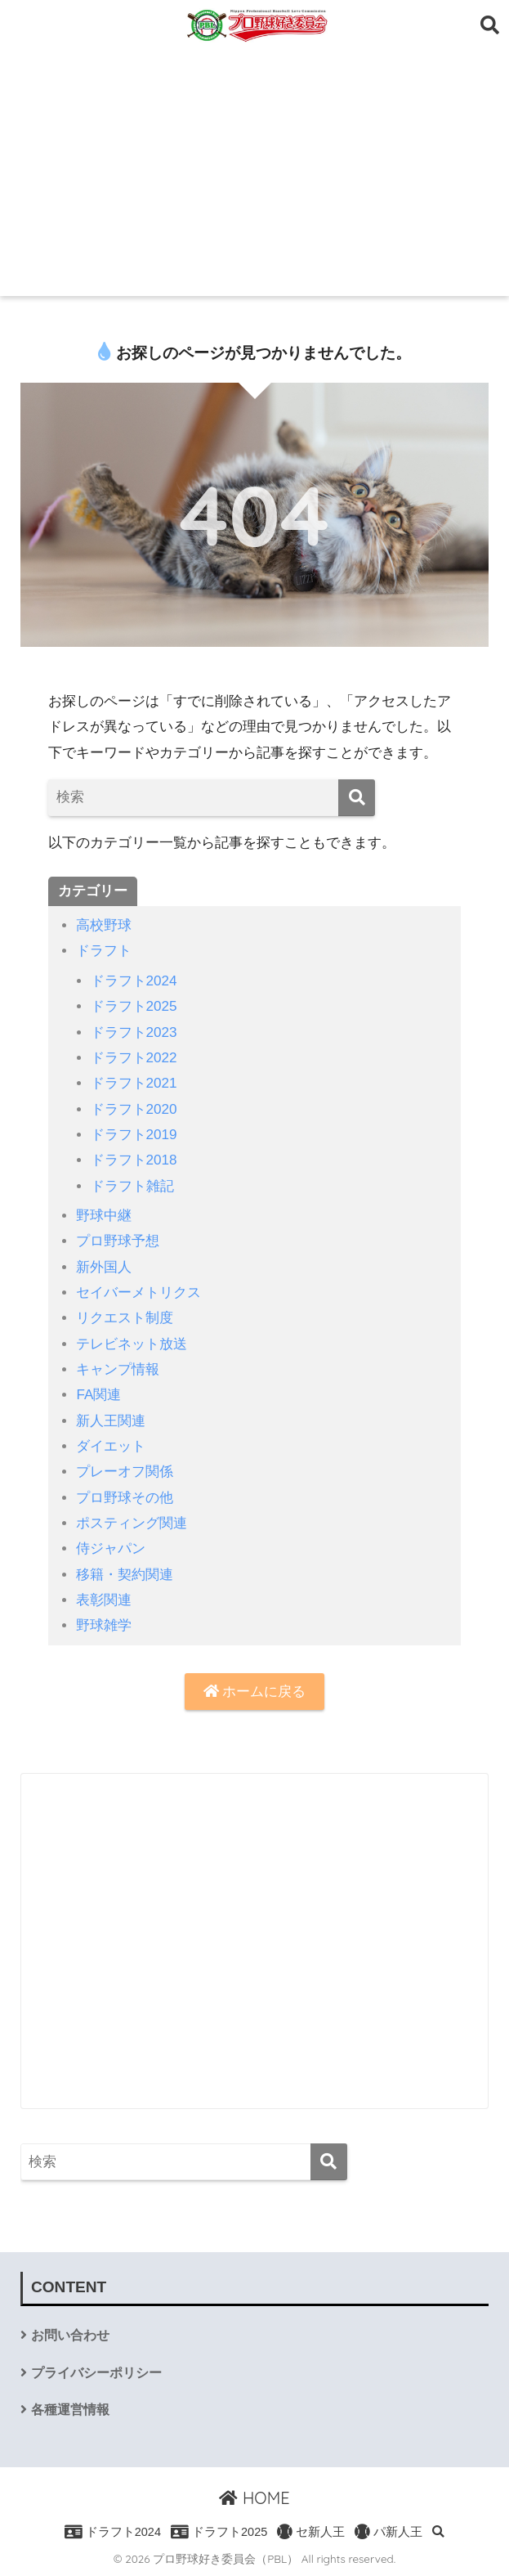 This screenshot has height=2576, width=509. I want to click on プロ野球予想, so click(117, 1241).